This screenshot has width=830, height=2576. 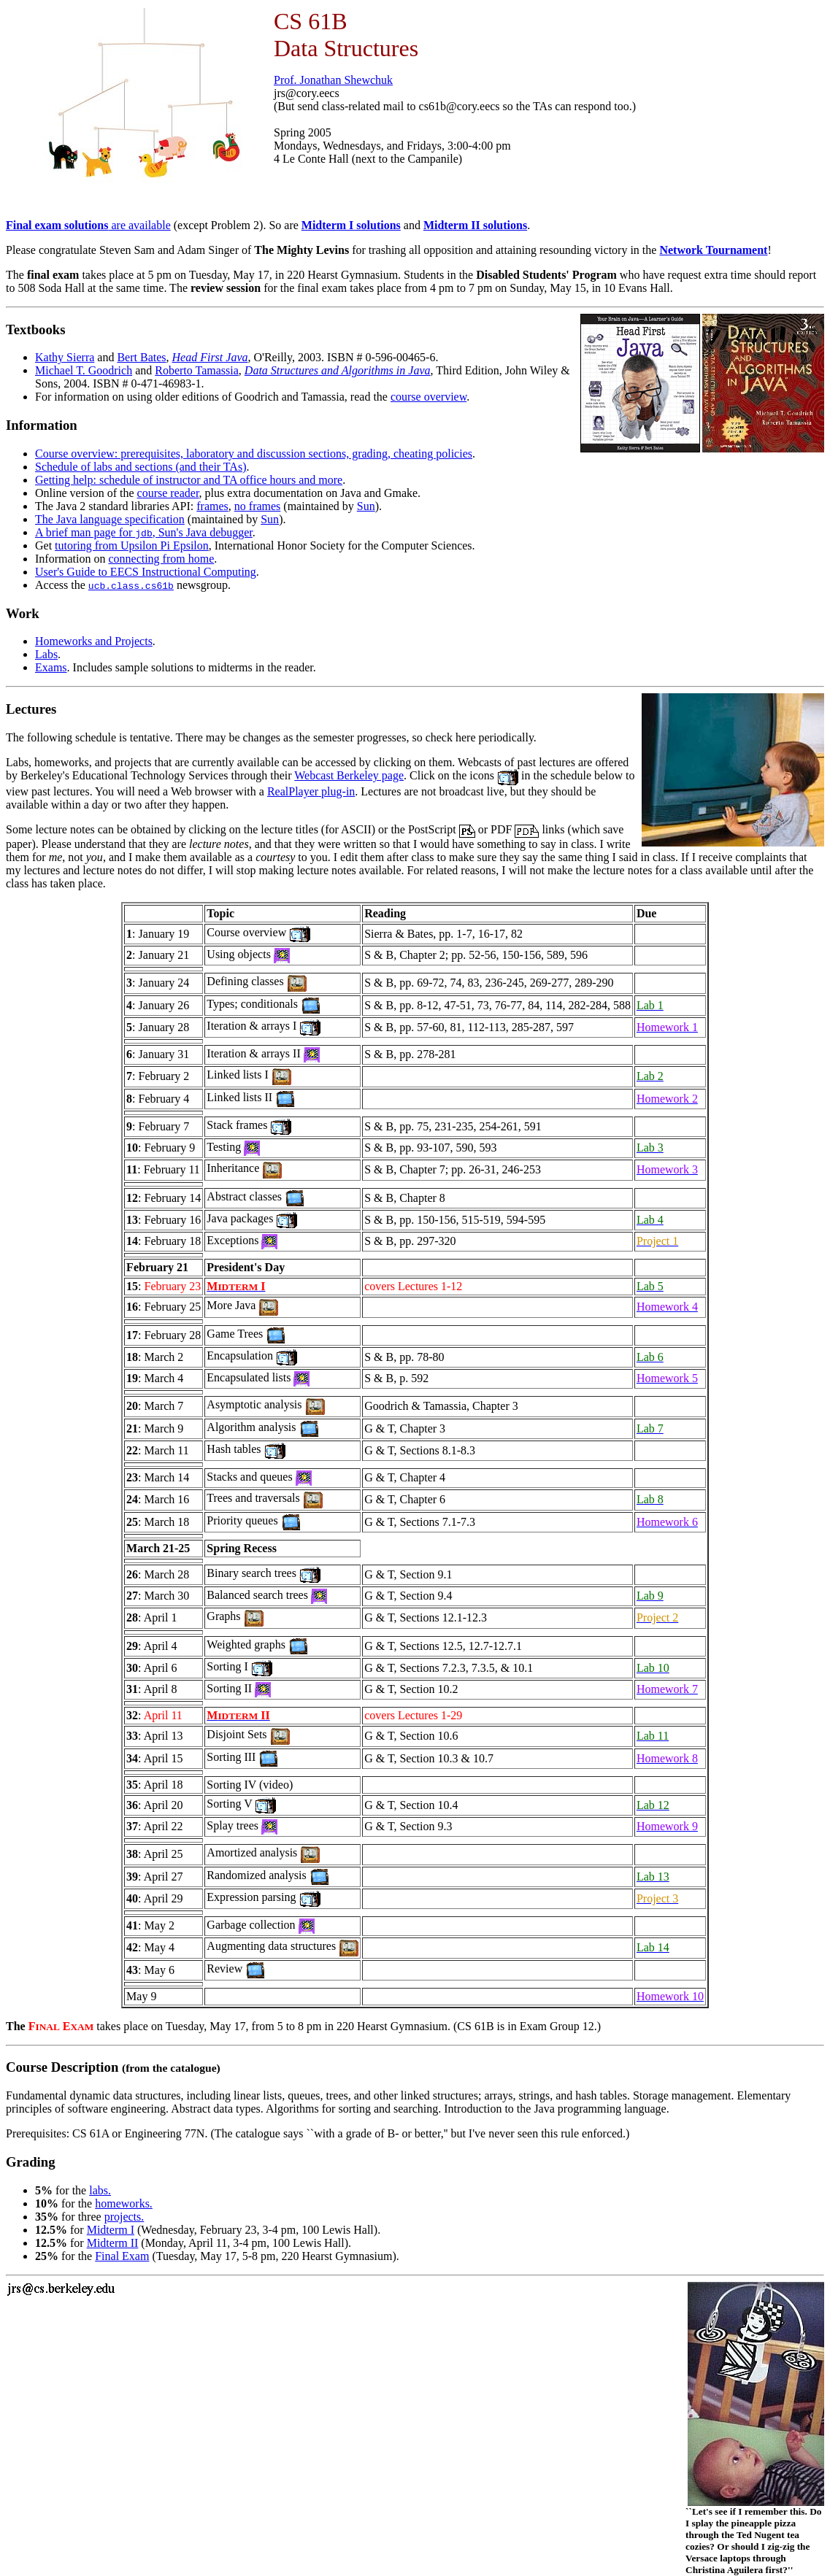 I want to click on RealPlayer plug-in, so click(x=311, y=791).